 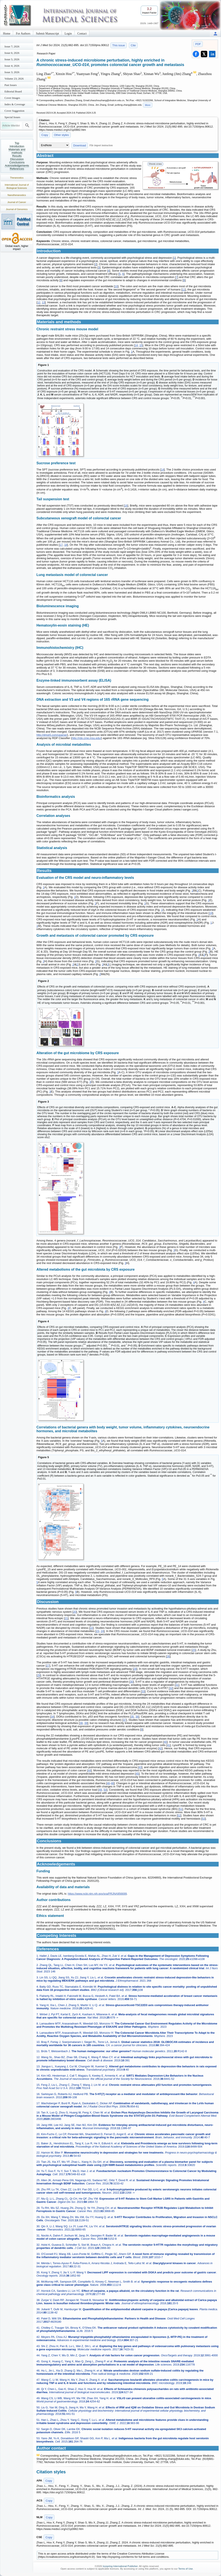 I want to click on 50, so click(x=105, y=1789).